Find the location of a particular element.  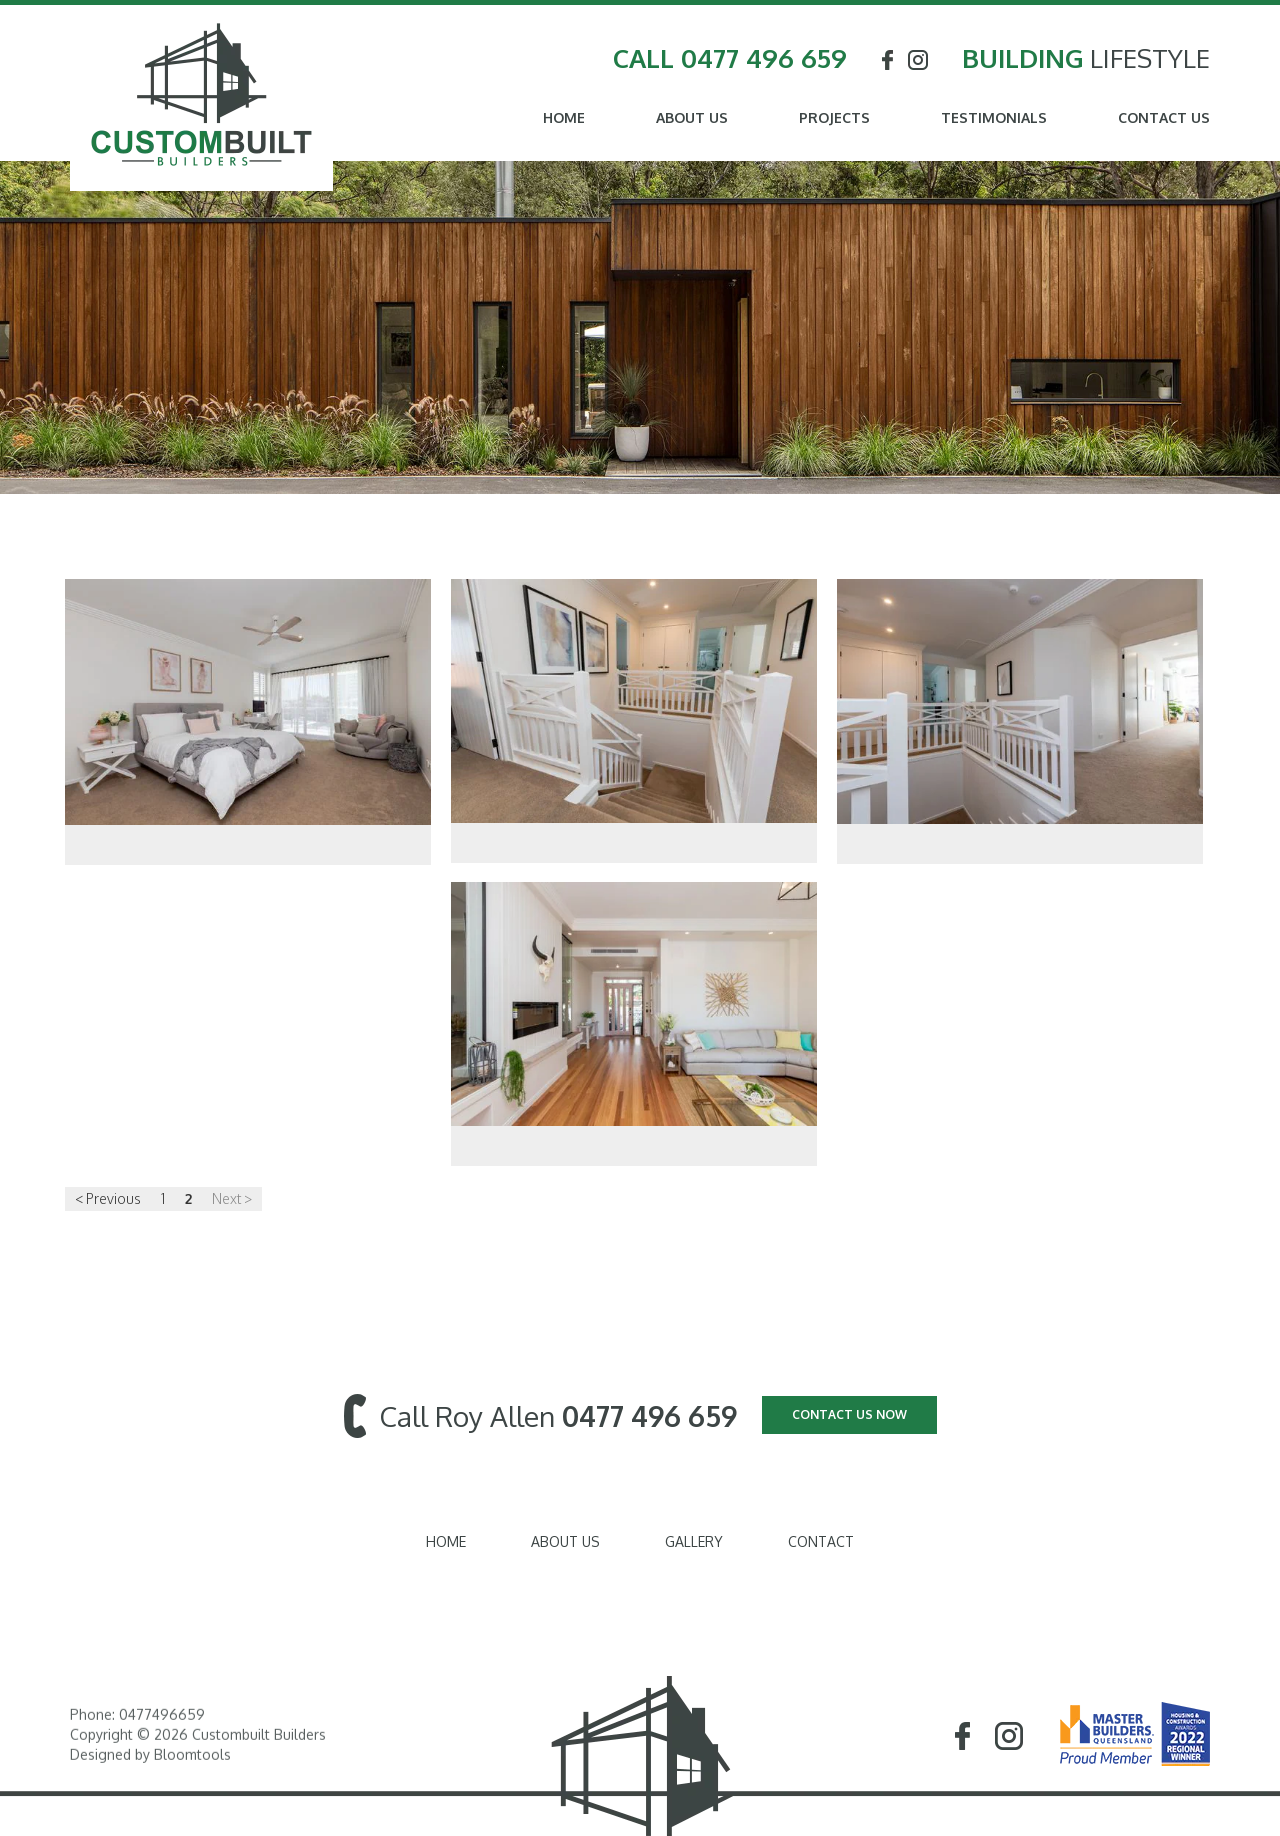

Next > is located at coordinates (232, 1199).